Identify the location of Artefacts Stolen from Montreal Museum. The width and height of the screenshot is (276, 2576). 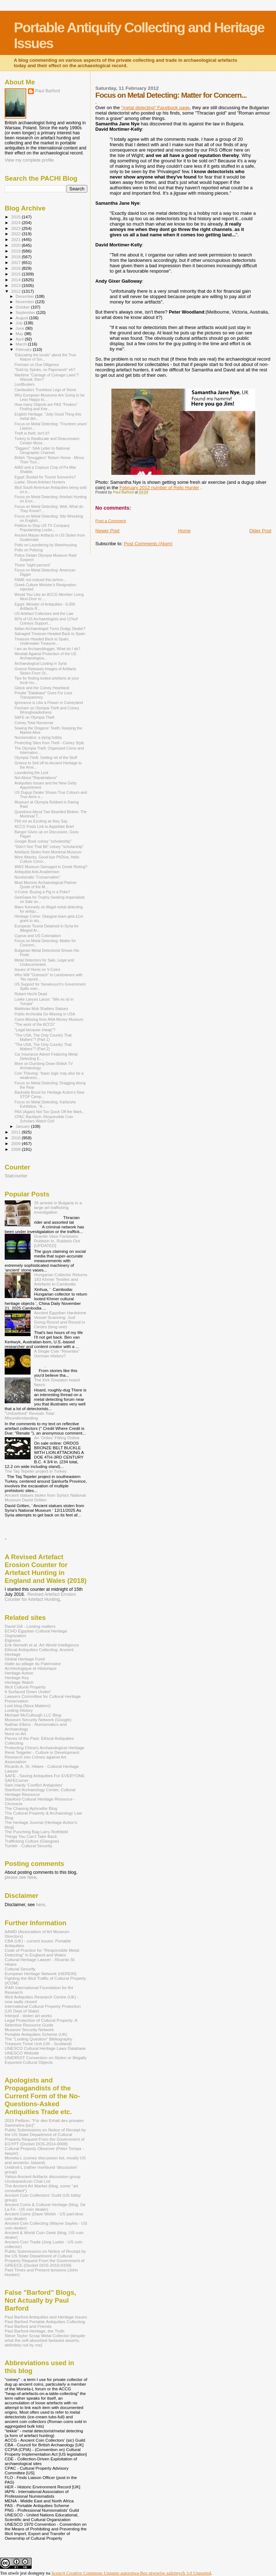
(47, 852).